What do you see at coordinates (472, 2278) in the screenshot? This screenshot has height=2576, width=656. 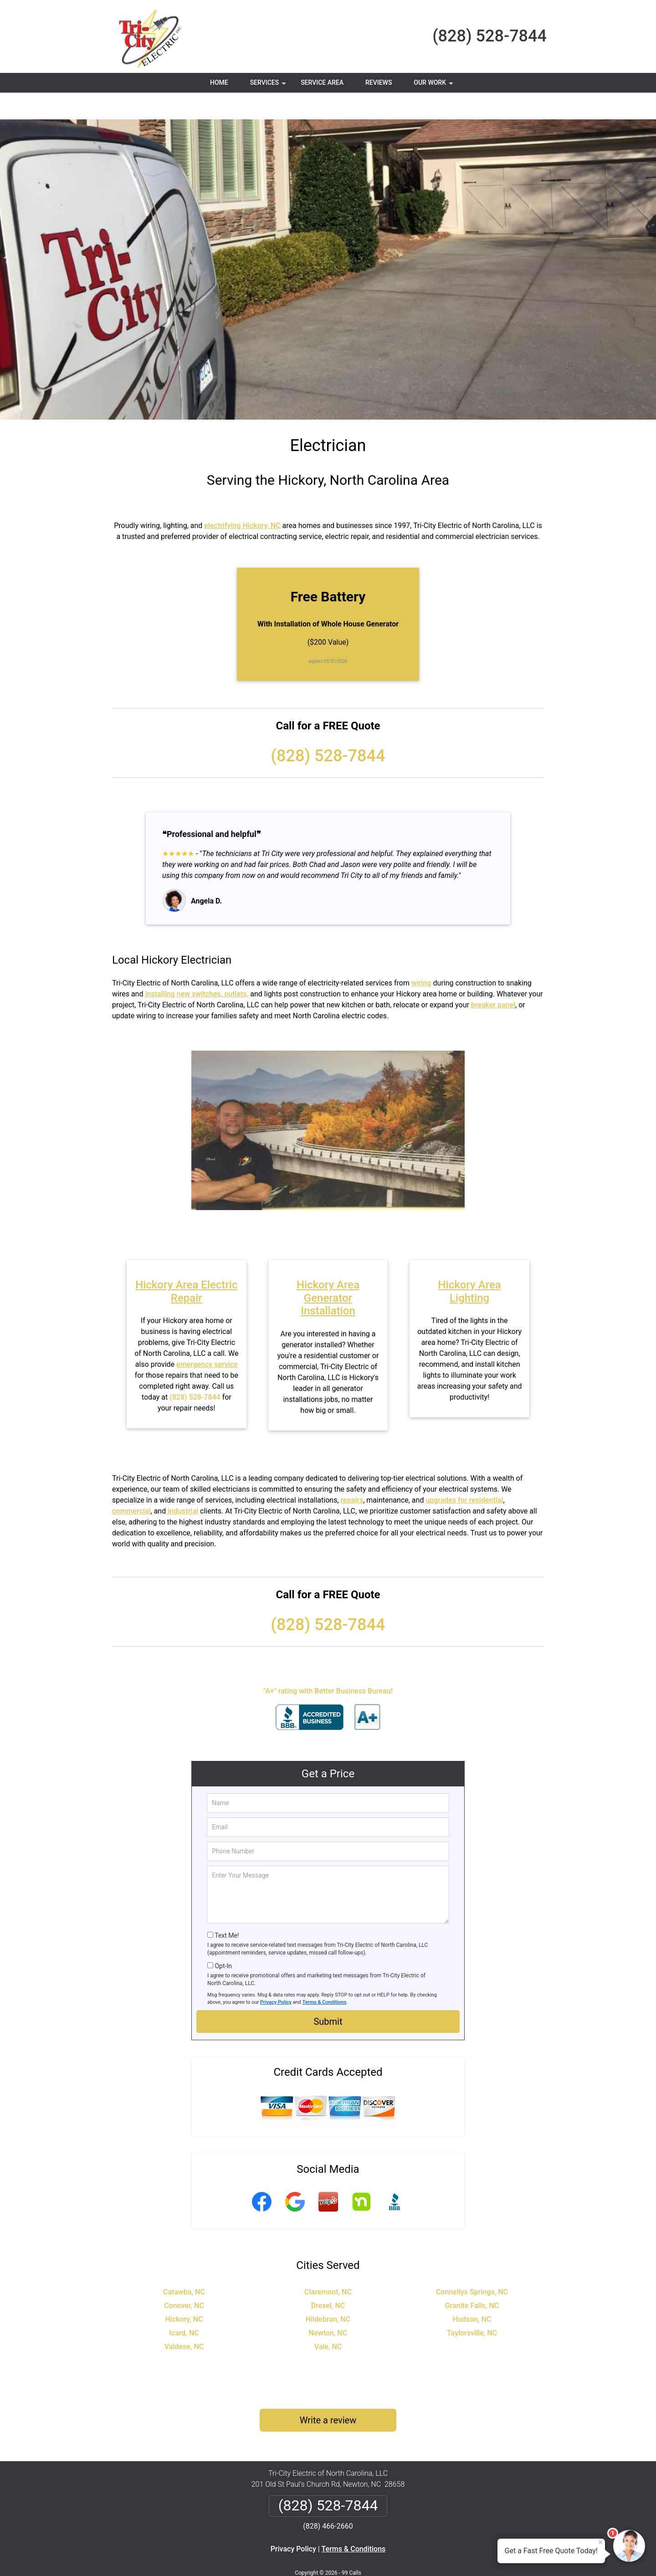 I see `Granite Falls, NC` at bounding box center [472, 2278].